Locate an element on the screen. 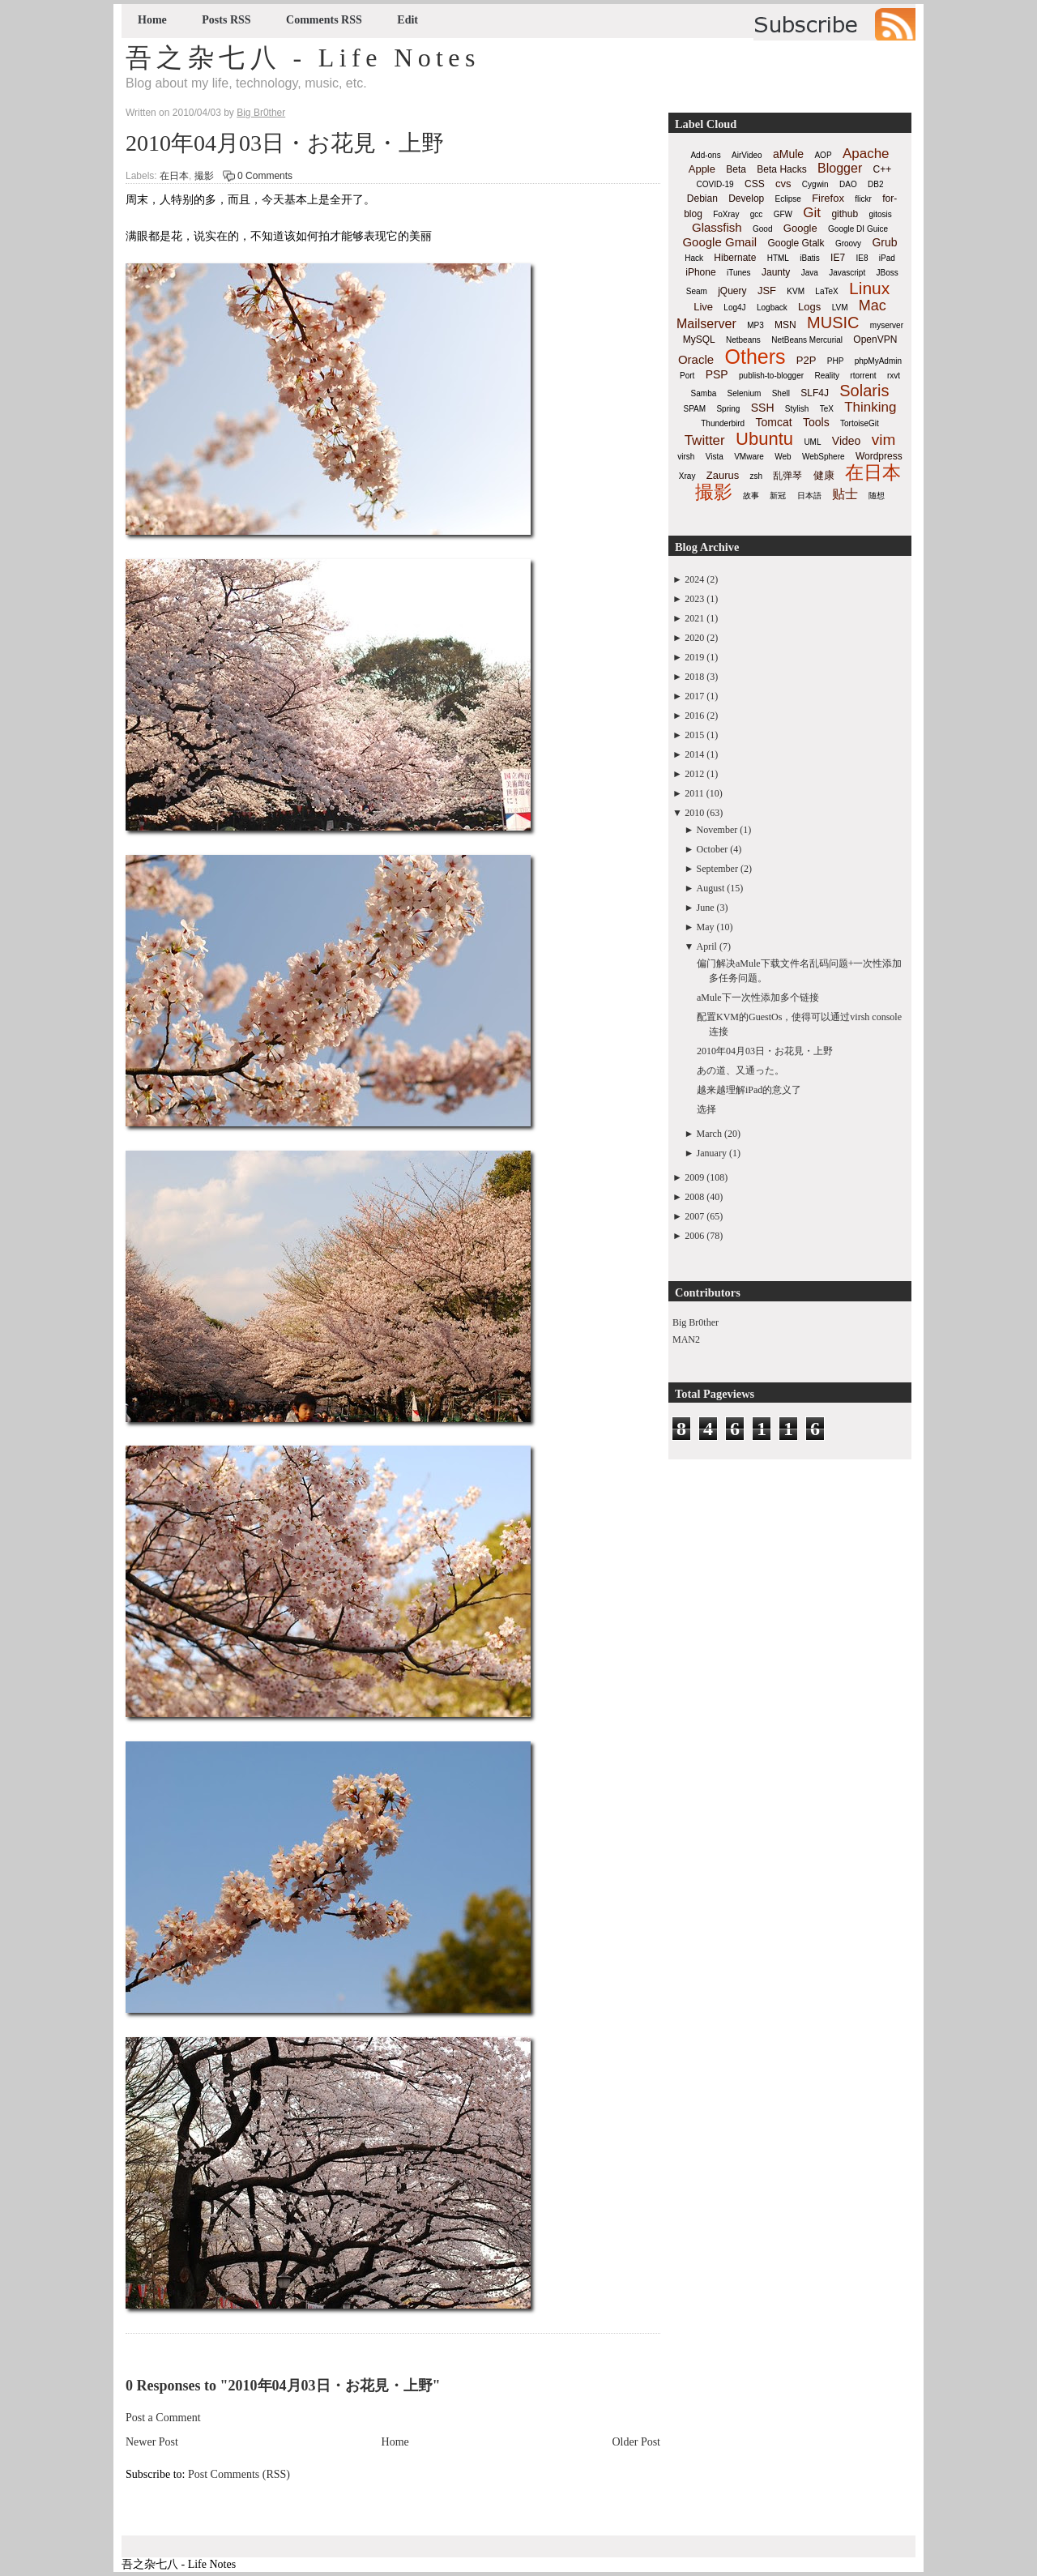 The width and height of the screenshot is (1037, 2576). Google is located at coordinates (800, 228).